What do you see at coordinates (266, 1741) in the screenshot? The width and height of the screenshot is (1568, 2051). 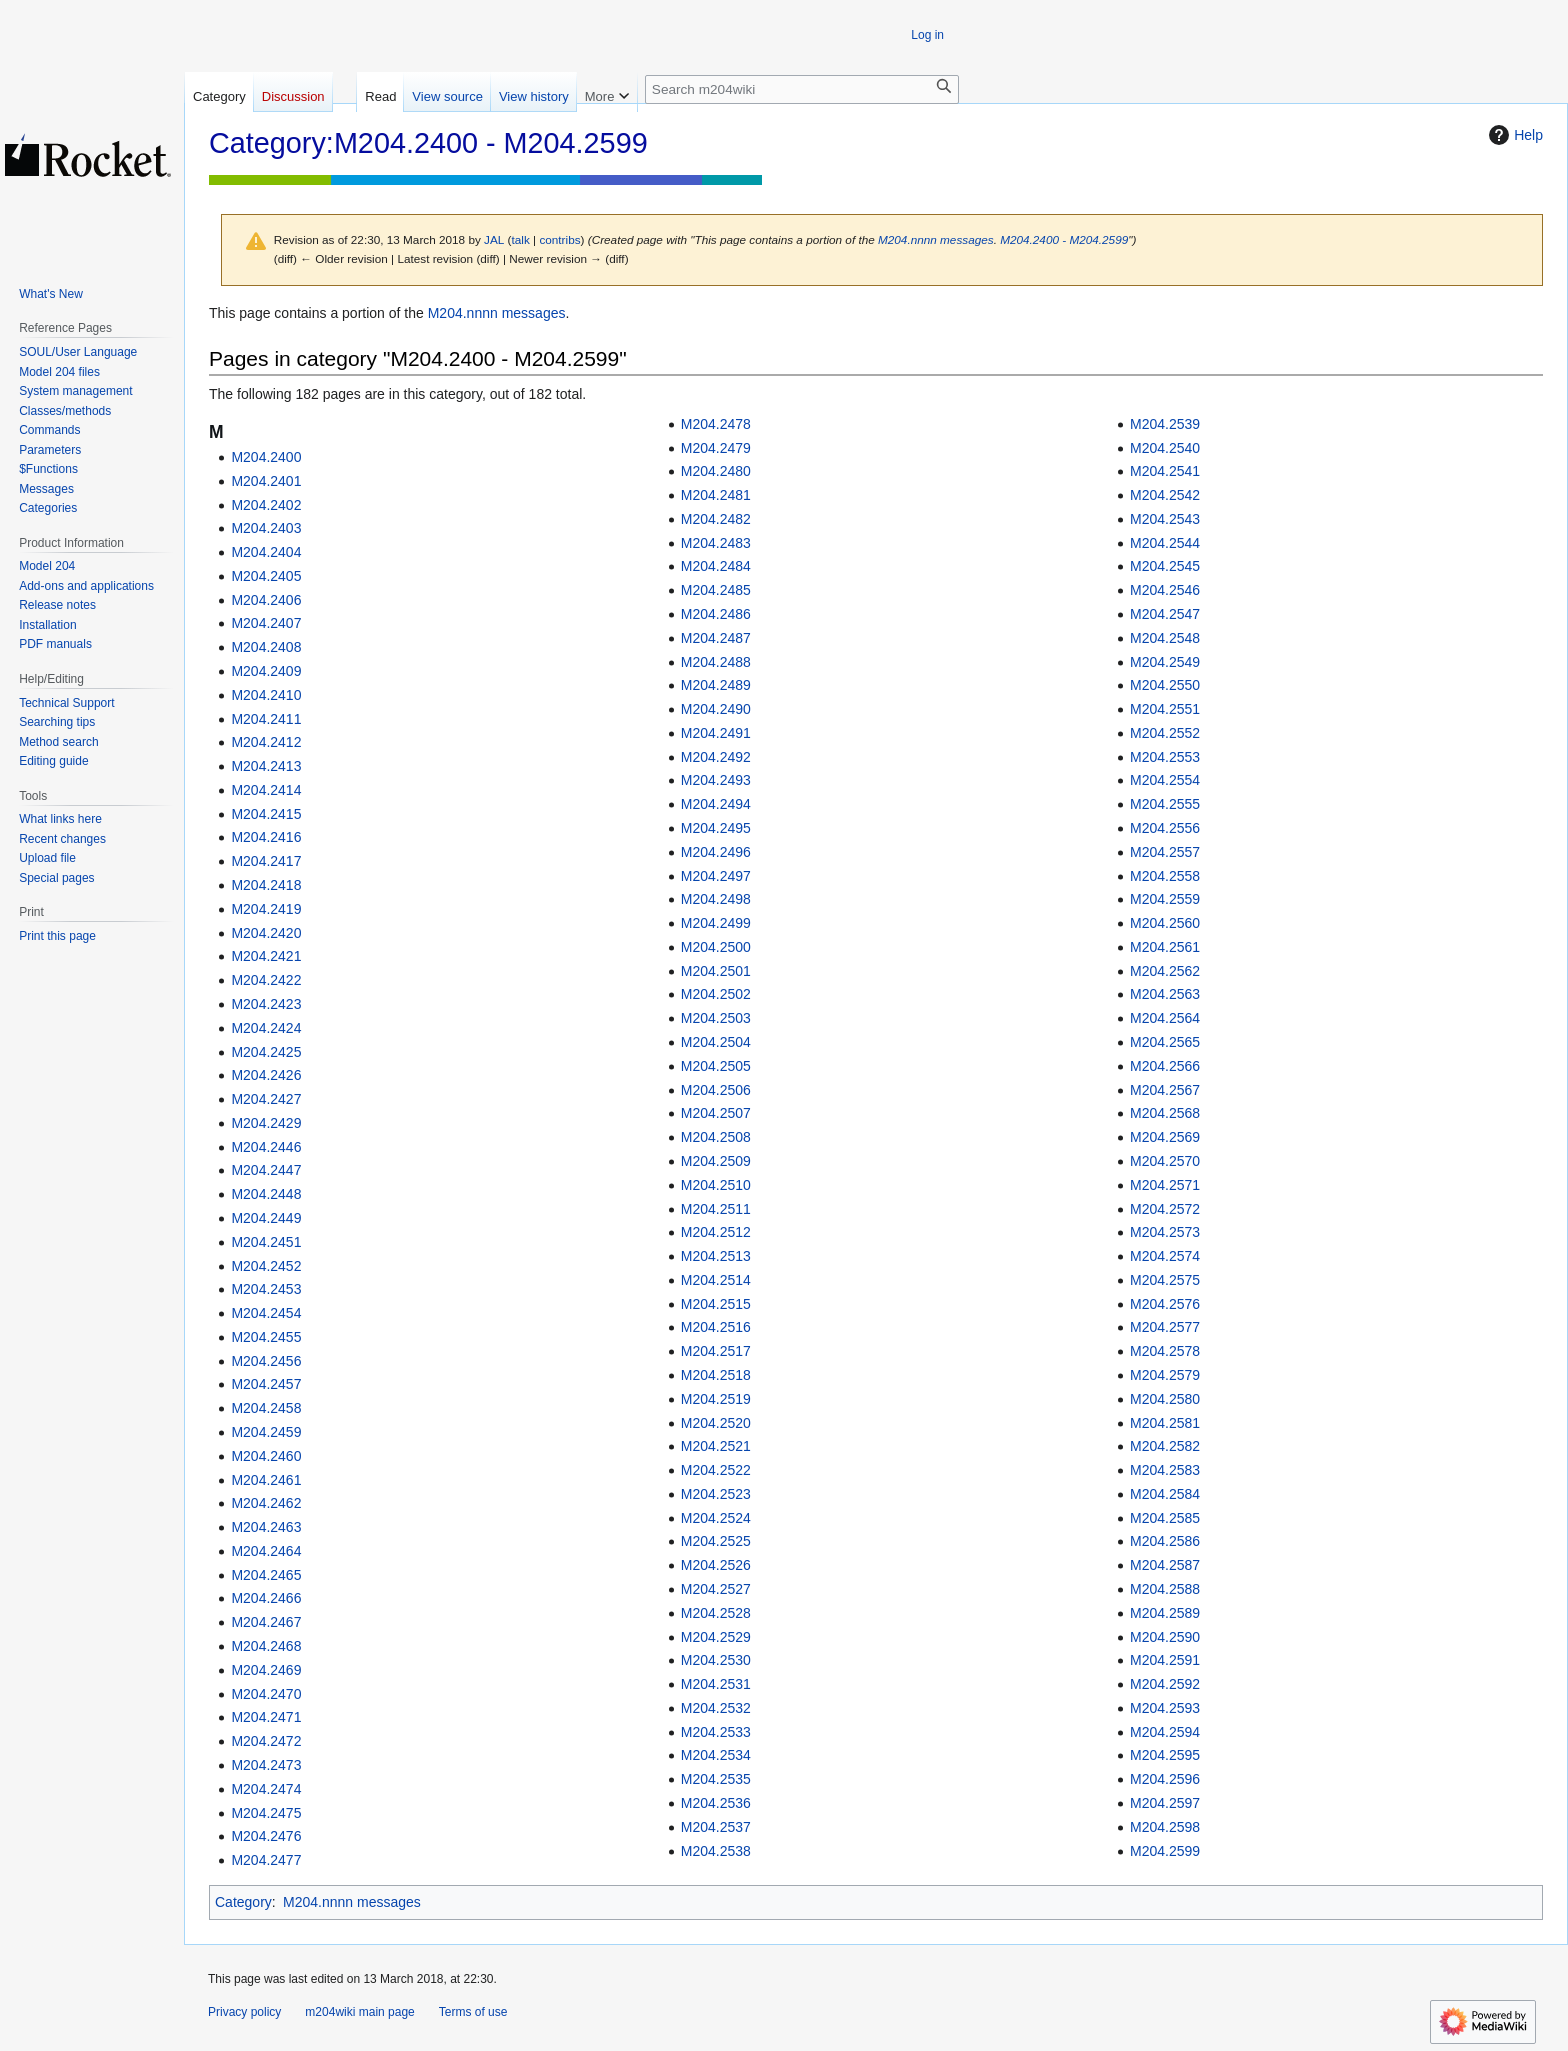 I see `M204.2472` at bounding box center [266, 1741].